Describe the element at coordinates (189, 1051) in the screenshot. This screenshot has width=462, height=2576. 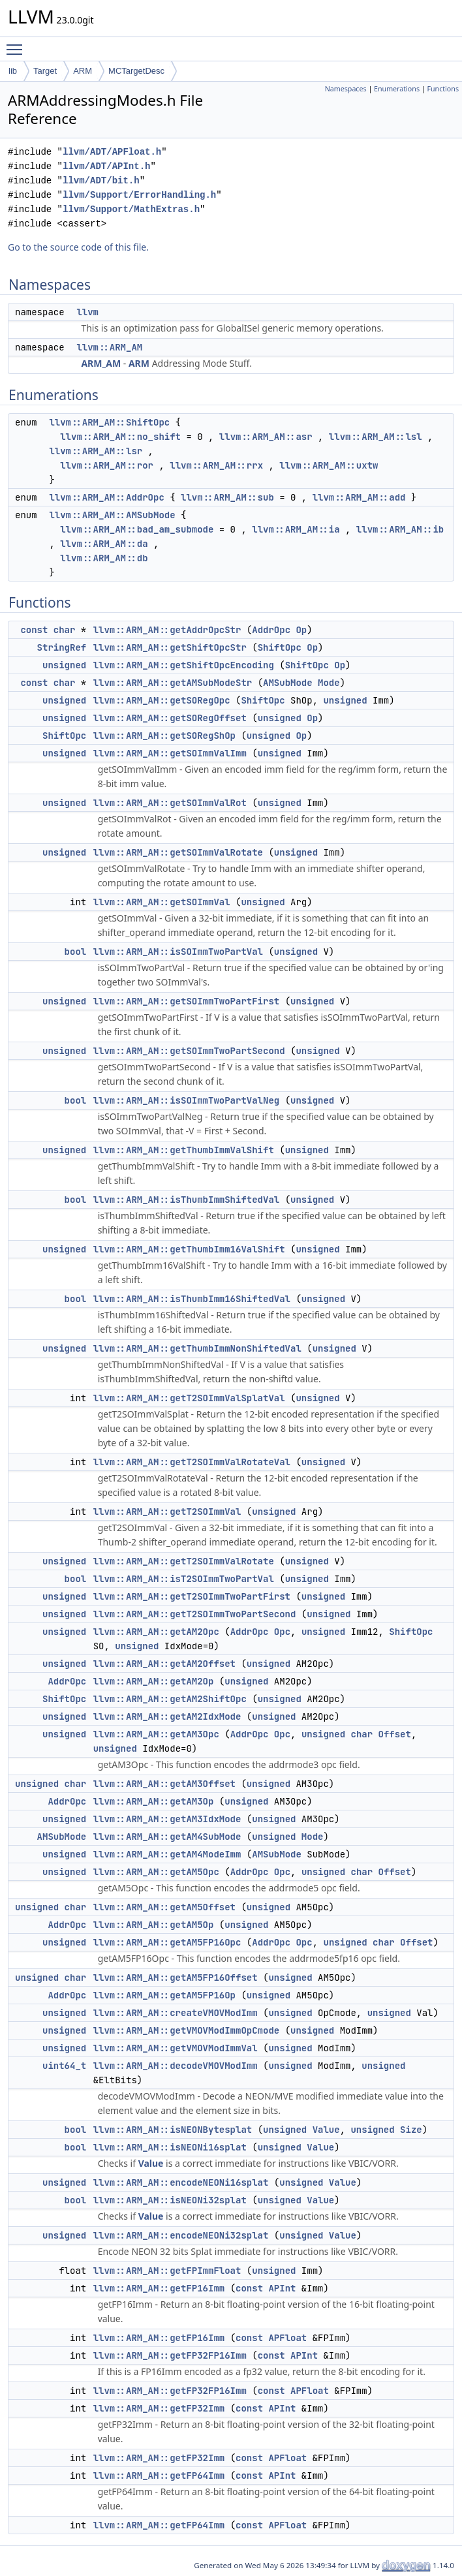
I see `llvm::ARM_AM::getSOImmTwoPartSecond` at that location.